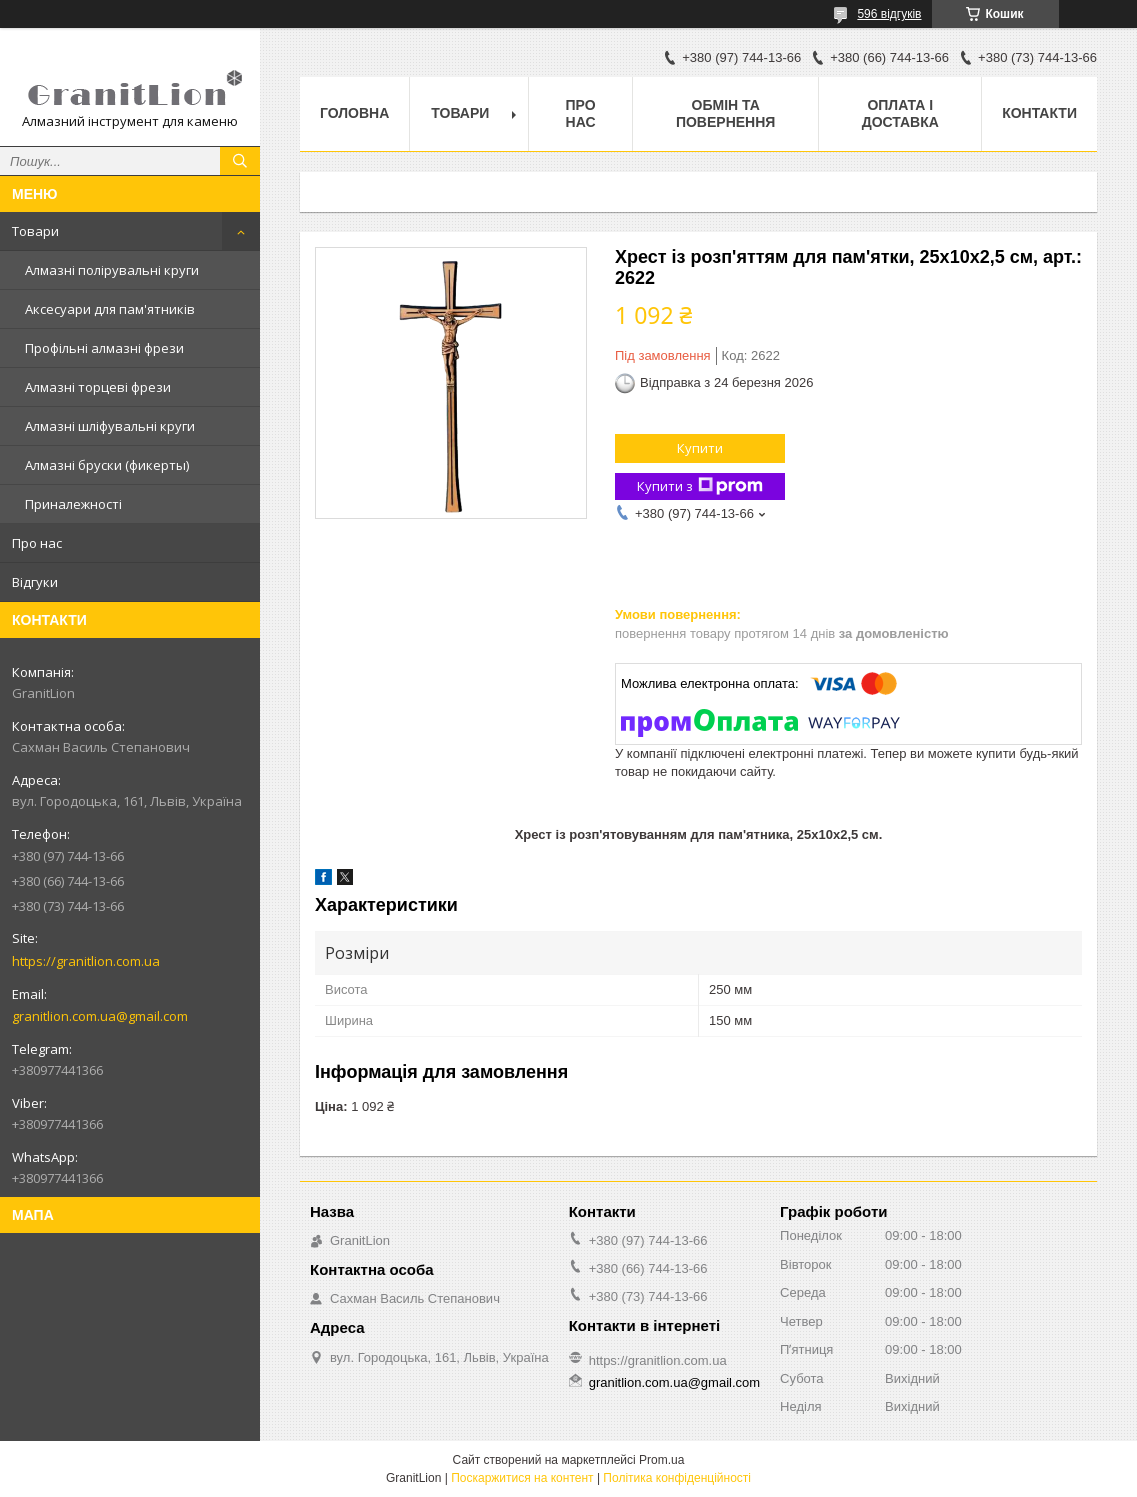 This screenshot has height=1497, width=1137. I want to click on Алмазні полірувальні круги, so click(112, 270).